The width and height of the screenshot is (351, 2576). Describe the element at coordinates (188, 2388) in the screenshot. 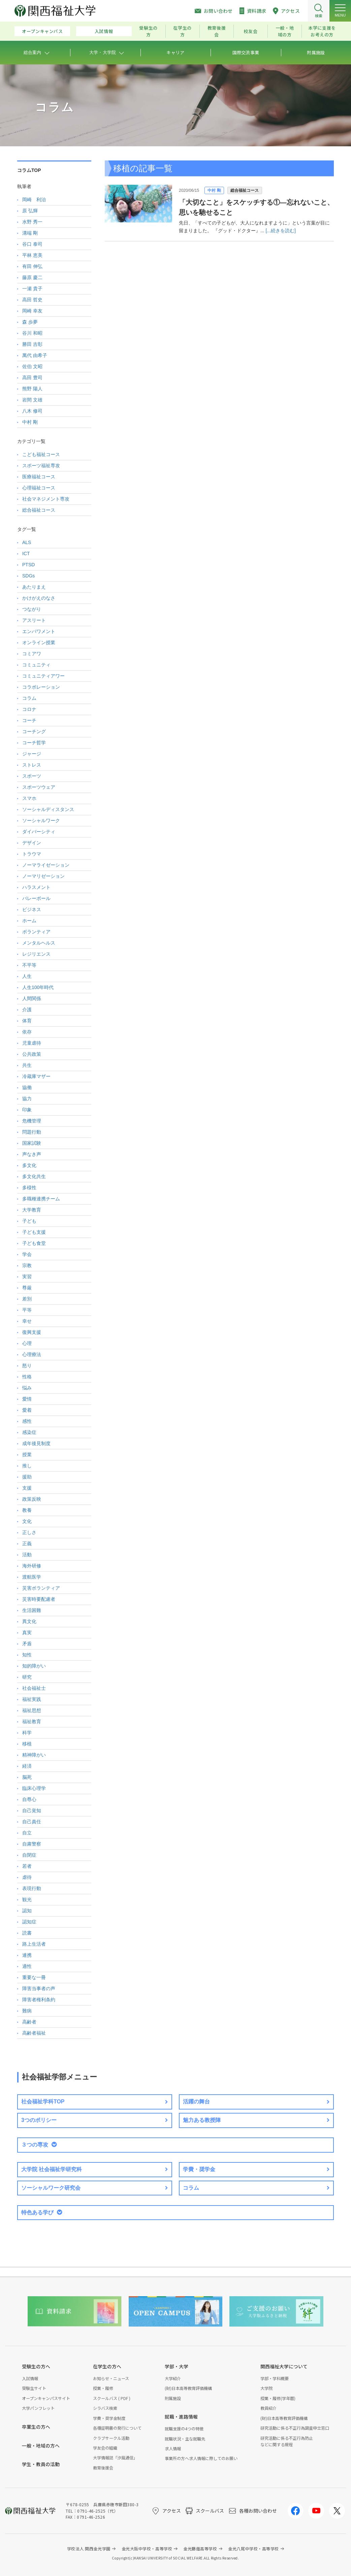

I see `(財)日本高等教育評価機構` at that location.